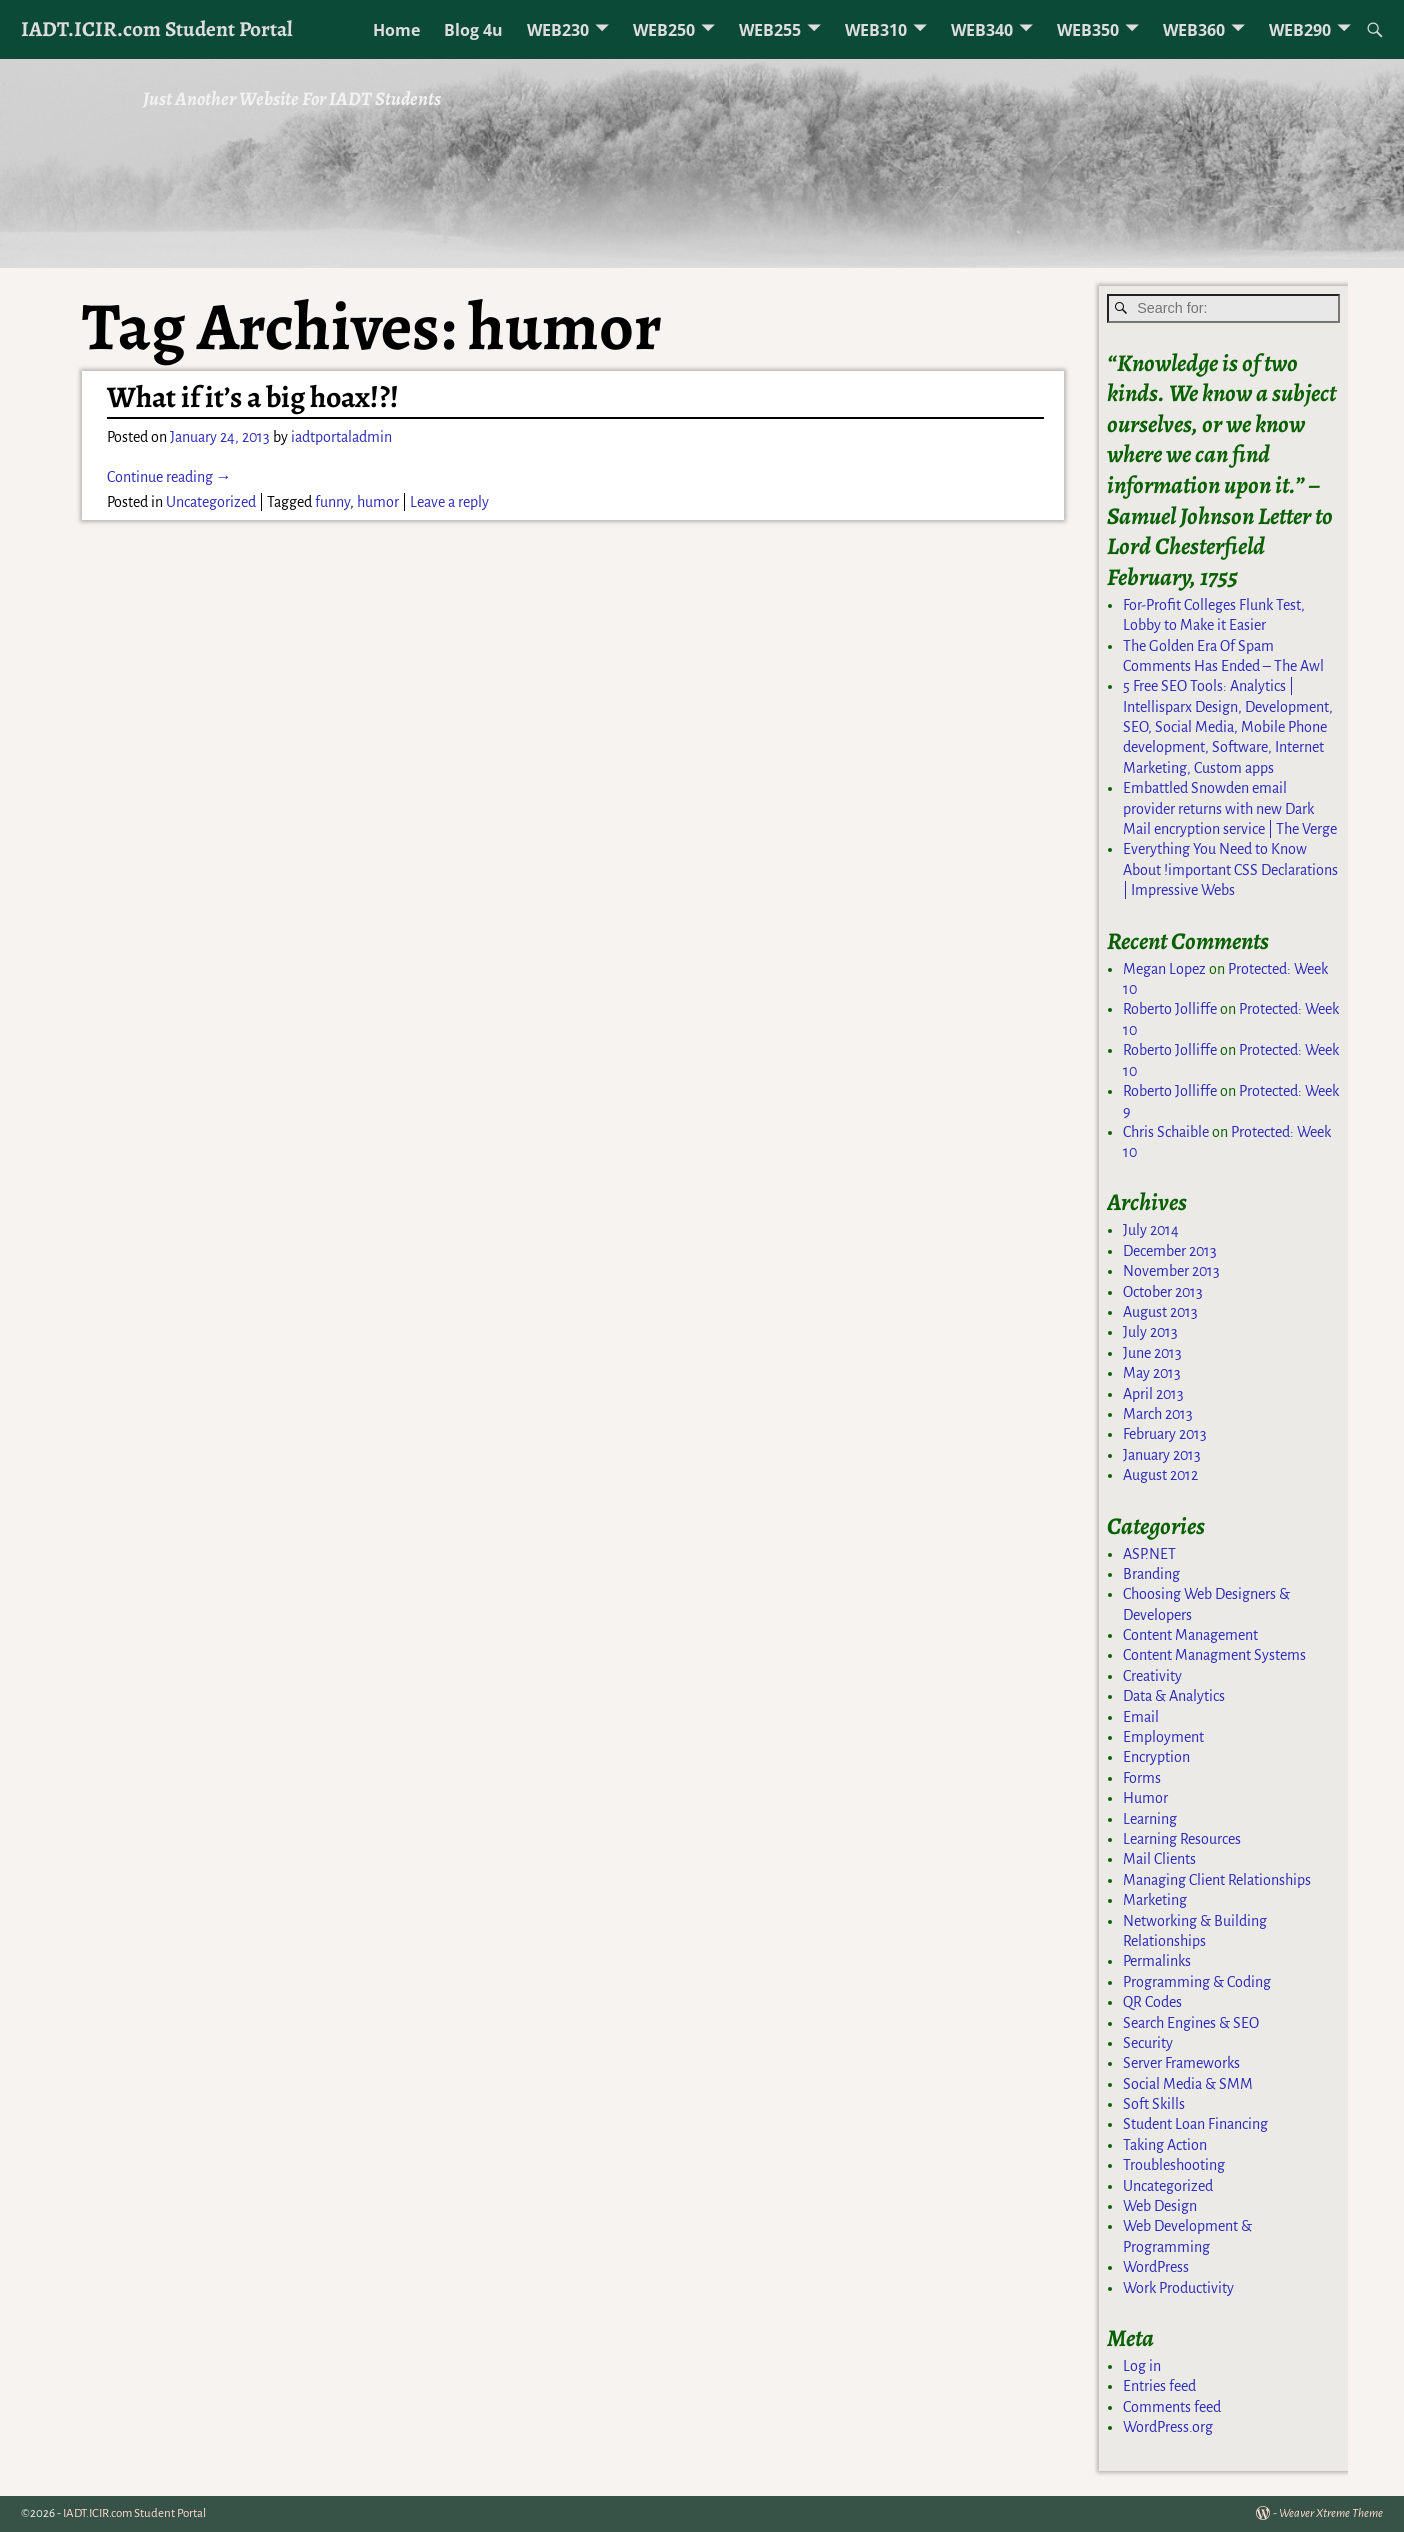  Describe the element at coordinates (1163, 1292) in the screenshot. I see `October 2013` at that location.